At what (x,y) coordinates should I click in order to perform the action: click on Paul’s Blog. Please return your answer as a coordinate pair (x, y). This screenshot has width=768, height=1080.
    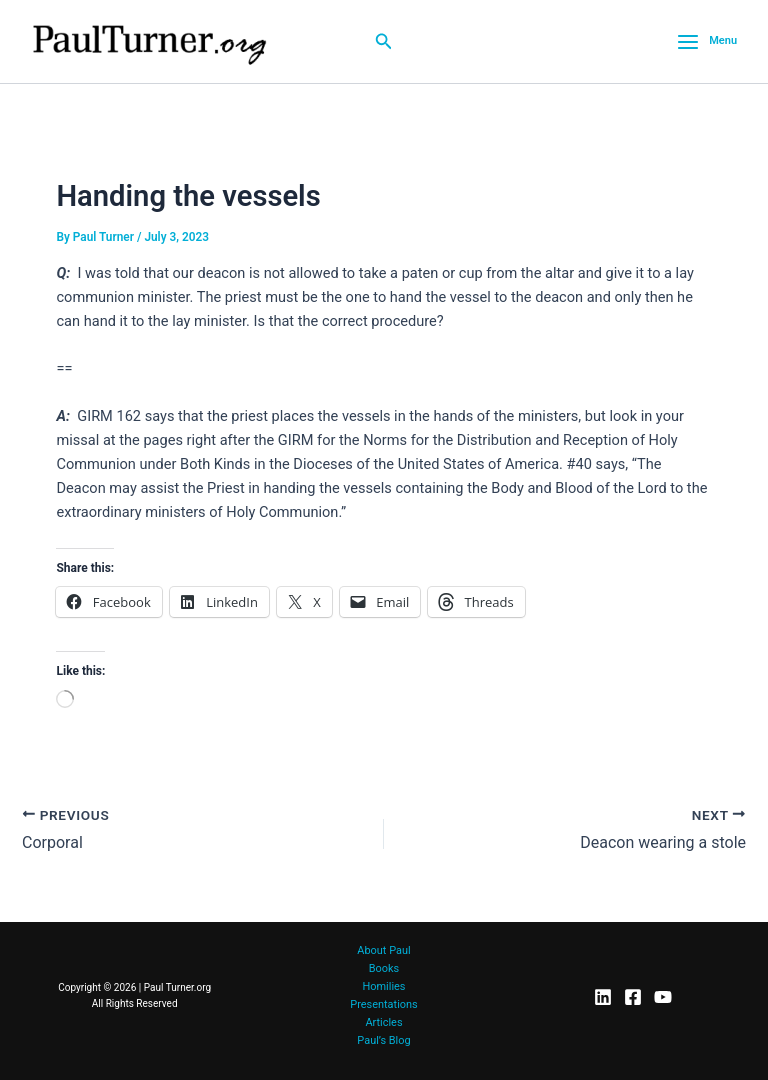
    Looking at the image, I should click on (383, 1040).